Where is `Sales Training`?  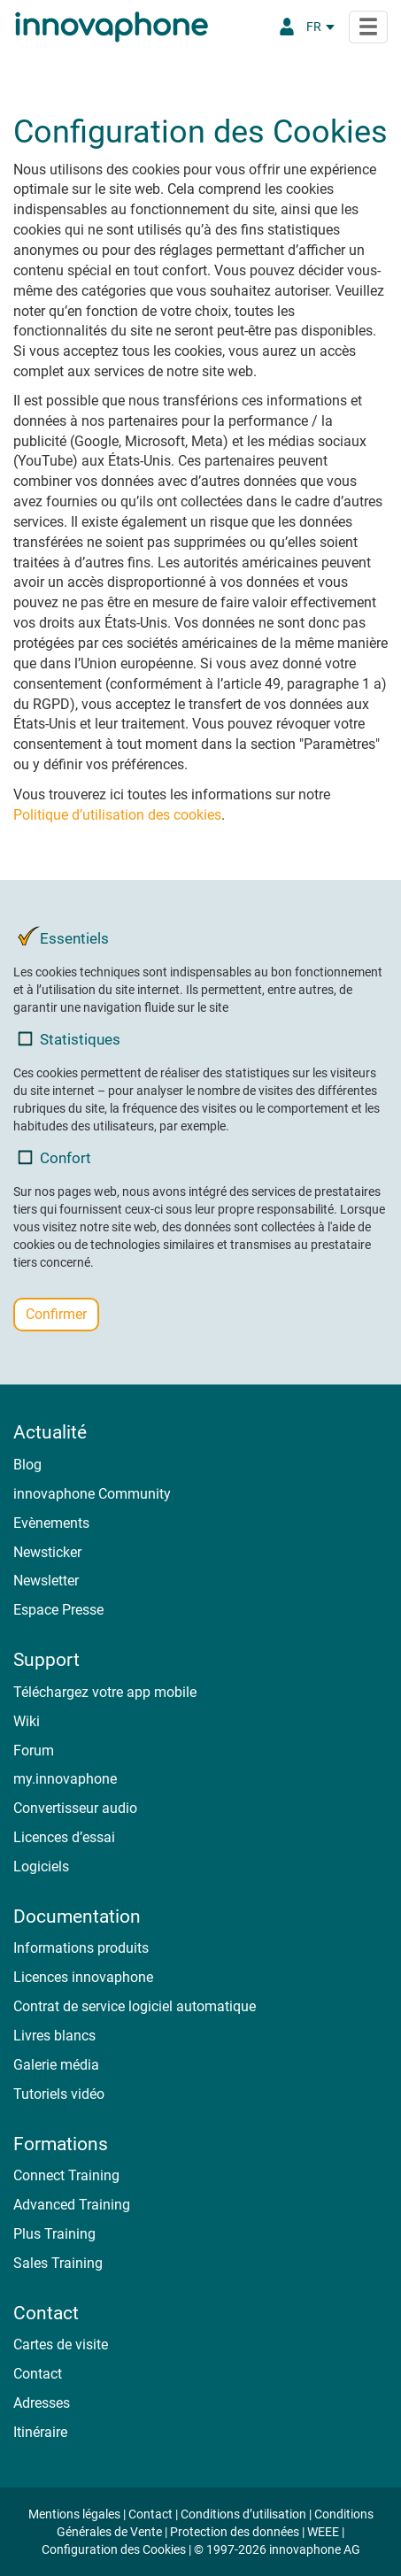
Sales Training is located at coordinates (58, 2263).